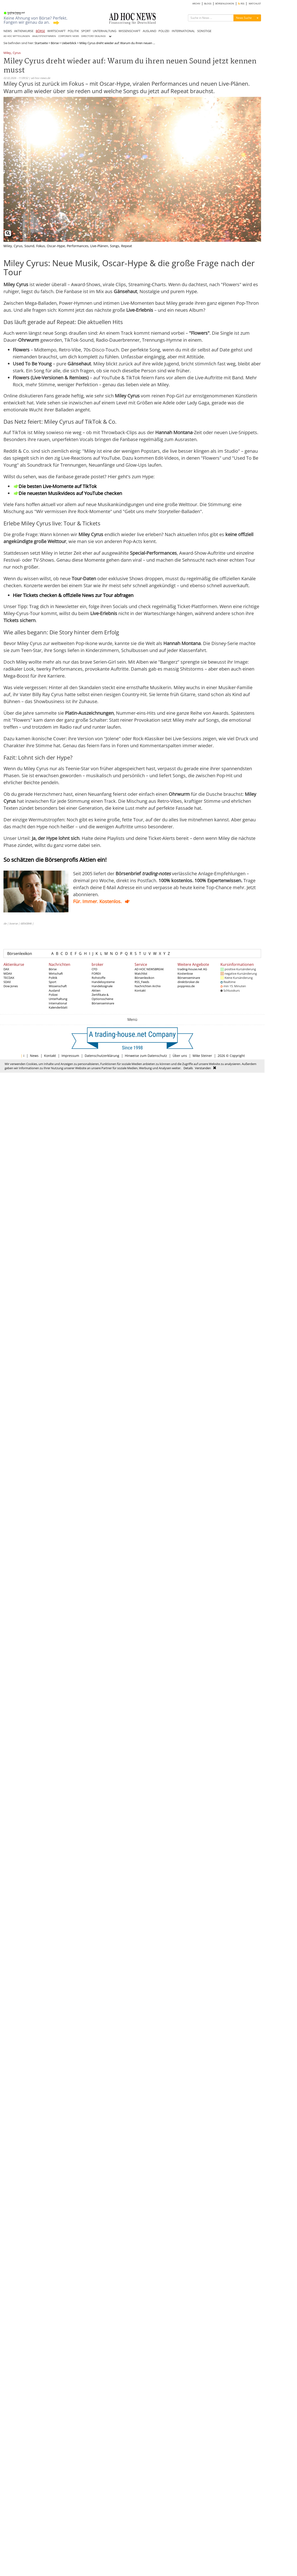 The image size is (297, 2576). Describe the element at coordinates (102, 1055) in the screenshot. I see `Datenschutzerklärung` at that location.